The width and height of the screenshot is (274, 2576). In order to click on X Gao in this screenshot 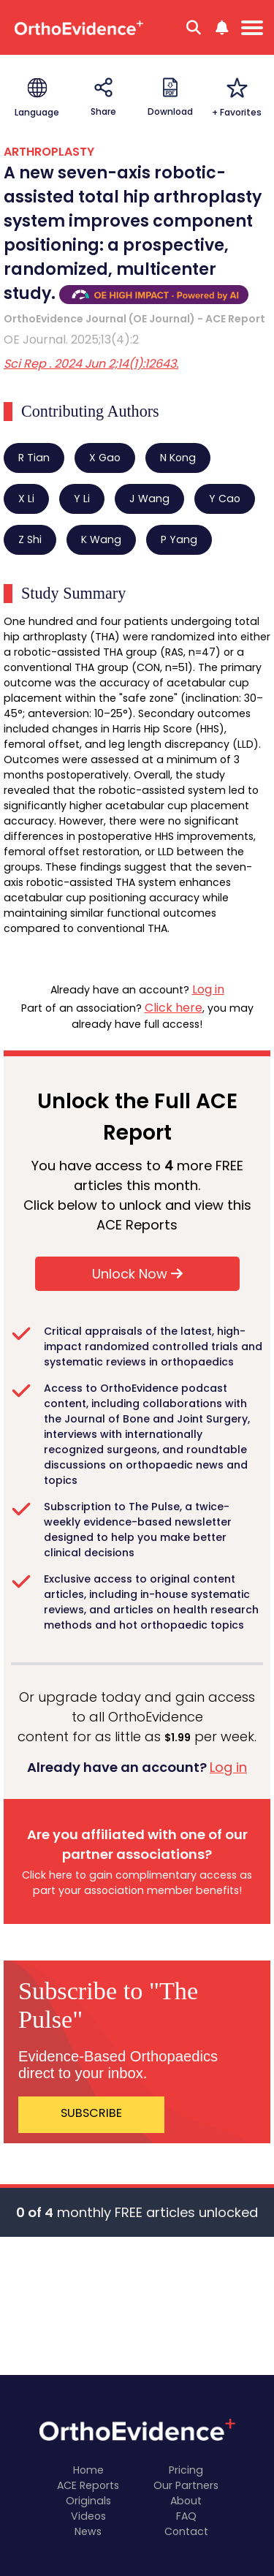, I will do `click(105, 457)`.